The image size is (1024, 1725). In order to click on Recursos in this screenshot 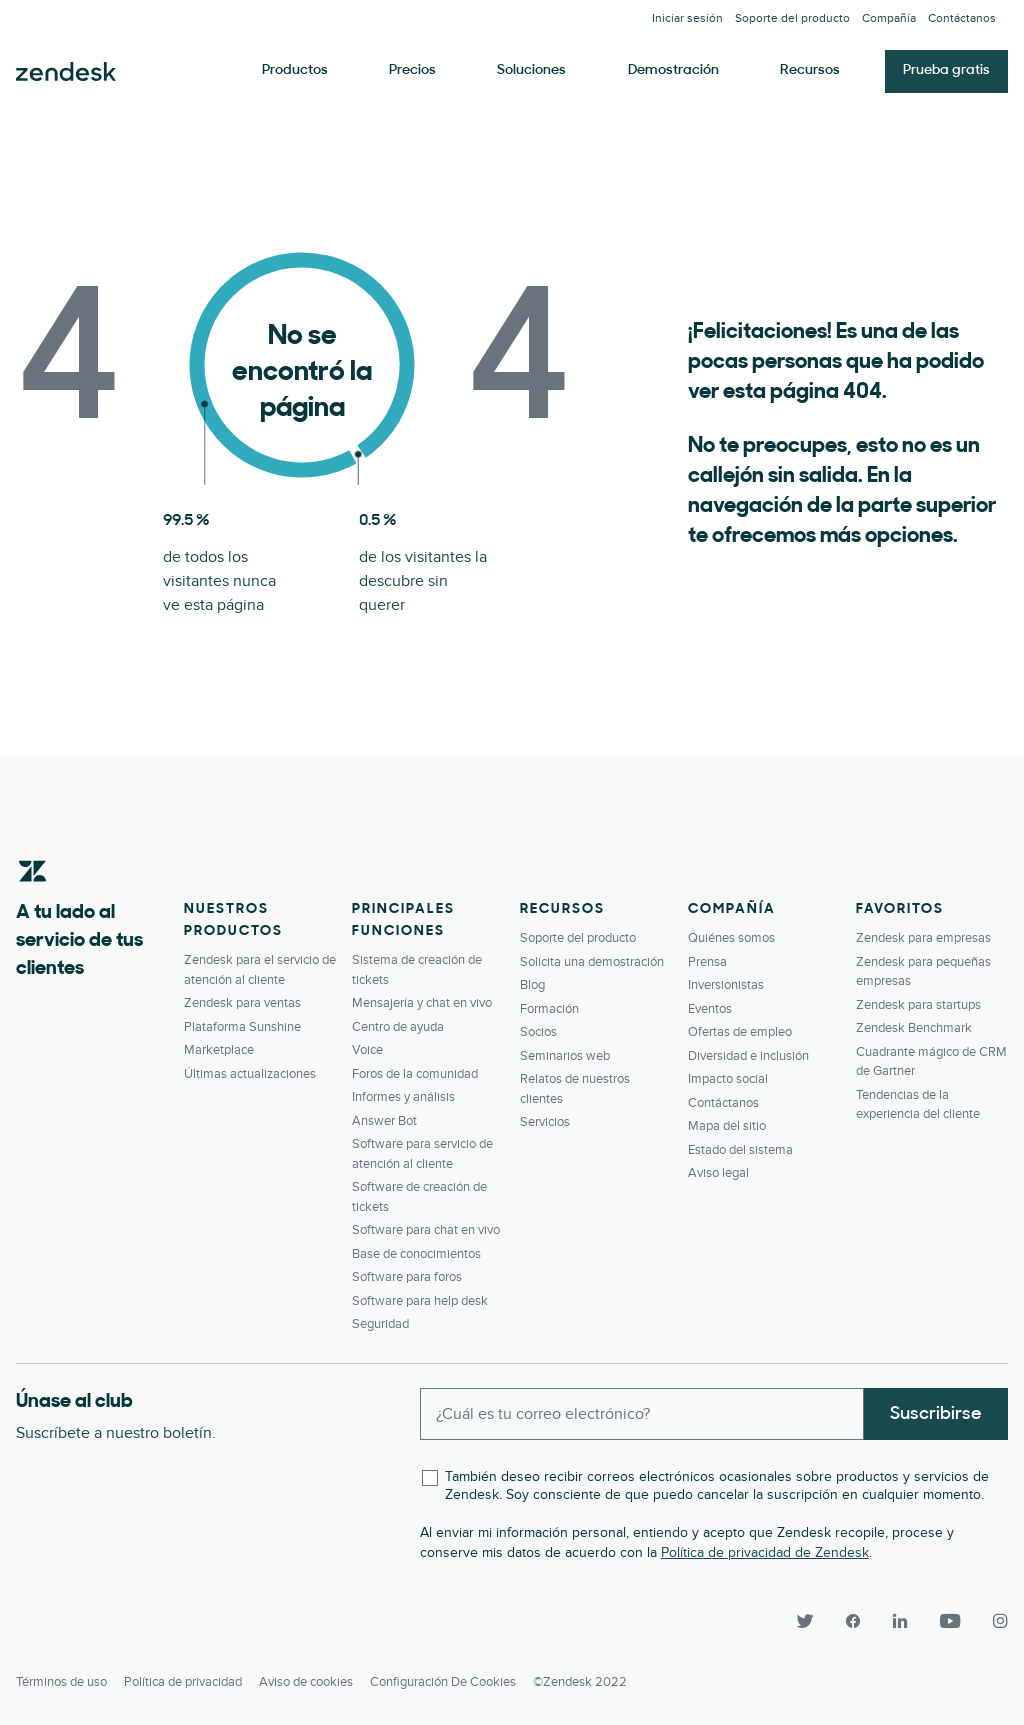, I will do `click(810, 70)`.